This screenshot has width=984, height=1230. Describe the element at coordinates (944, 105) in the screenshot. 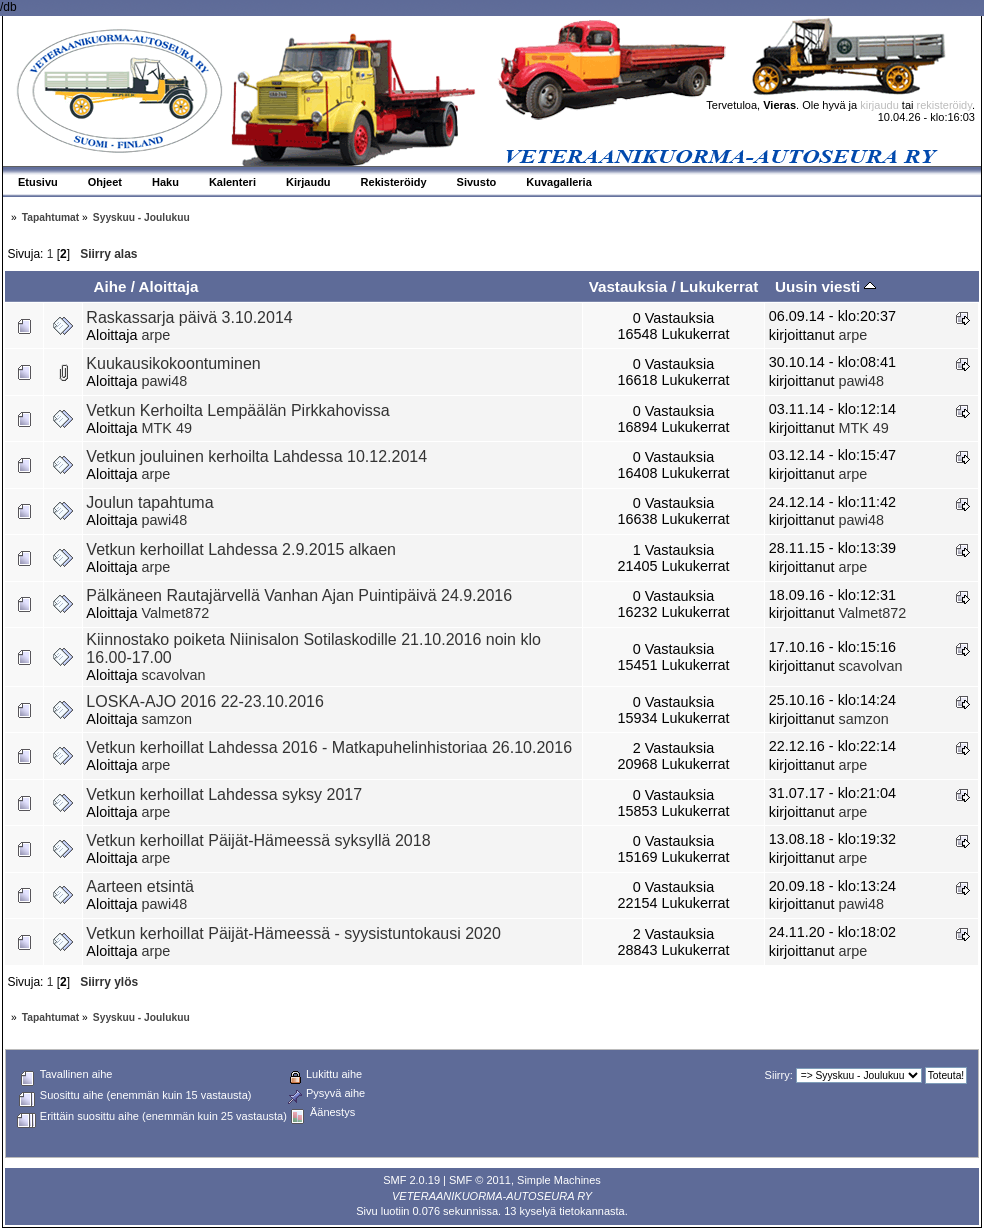

I see `rekisteröidy` at that location.